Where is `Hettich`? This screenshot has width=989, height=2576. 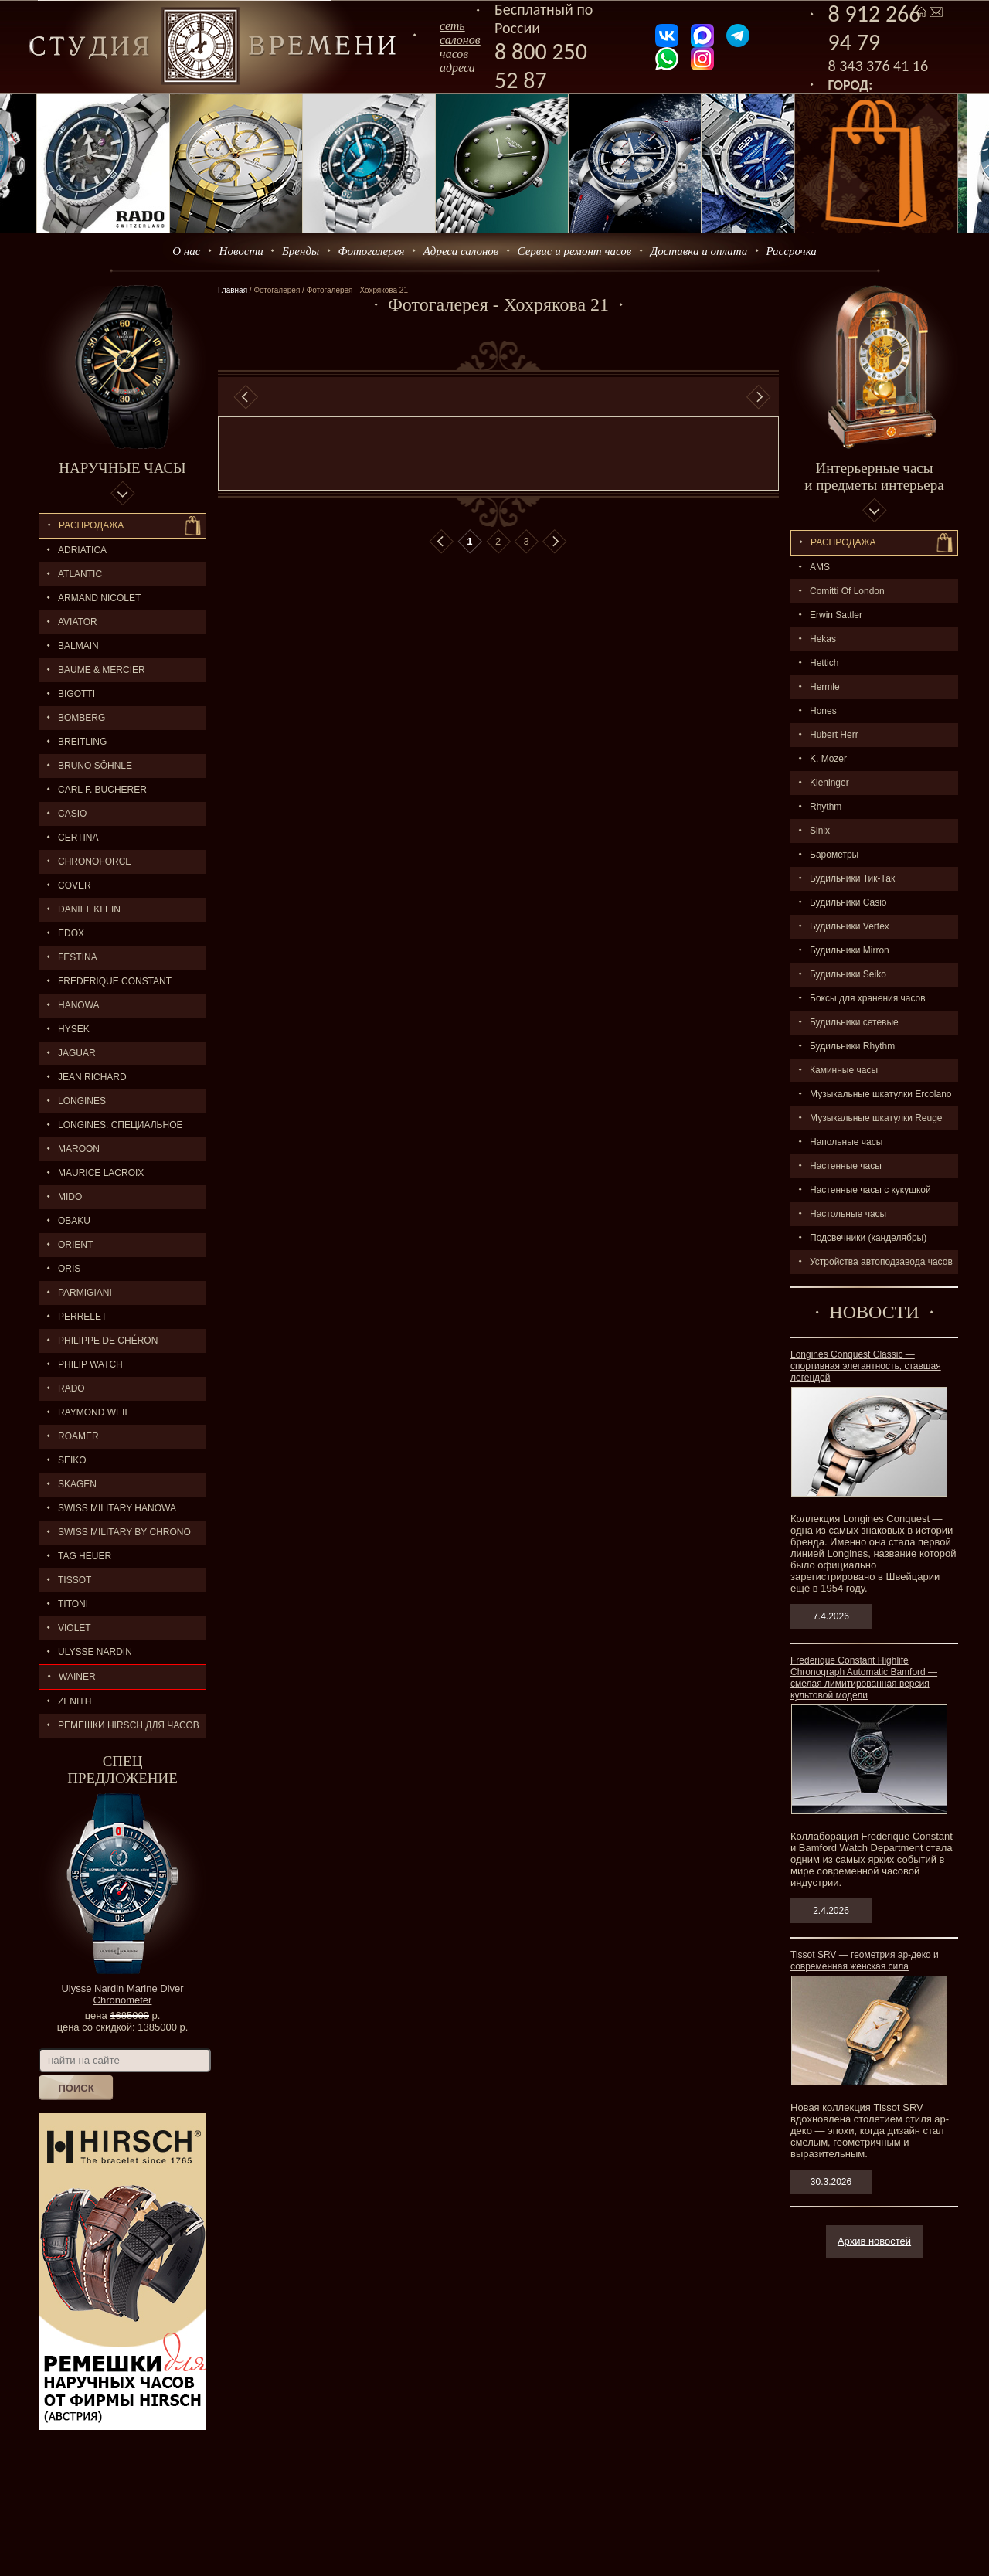
Hettich is located at coordinates (824, 663).